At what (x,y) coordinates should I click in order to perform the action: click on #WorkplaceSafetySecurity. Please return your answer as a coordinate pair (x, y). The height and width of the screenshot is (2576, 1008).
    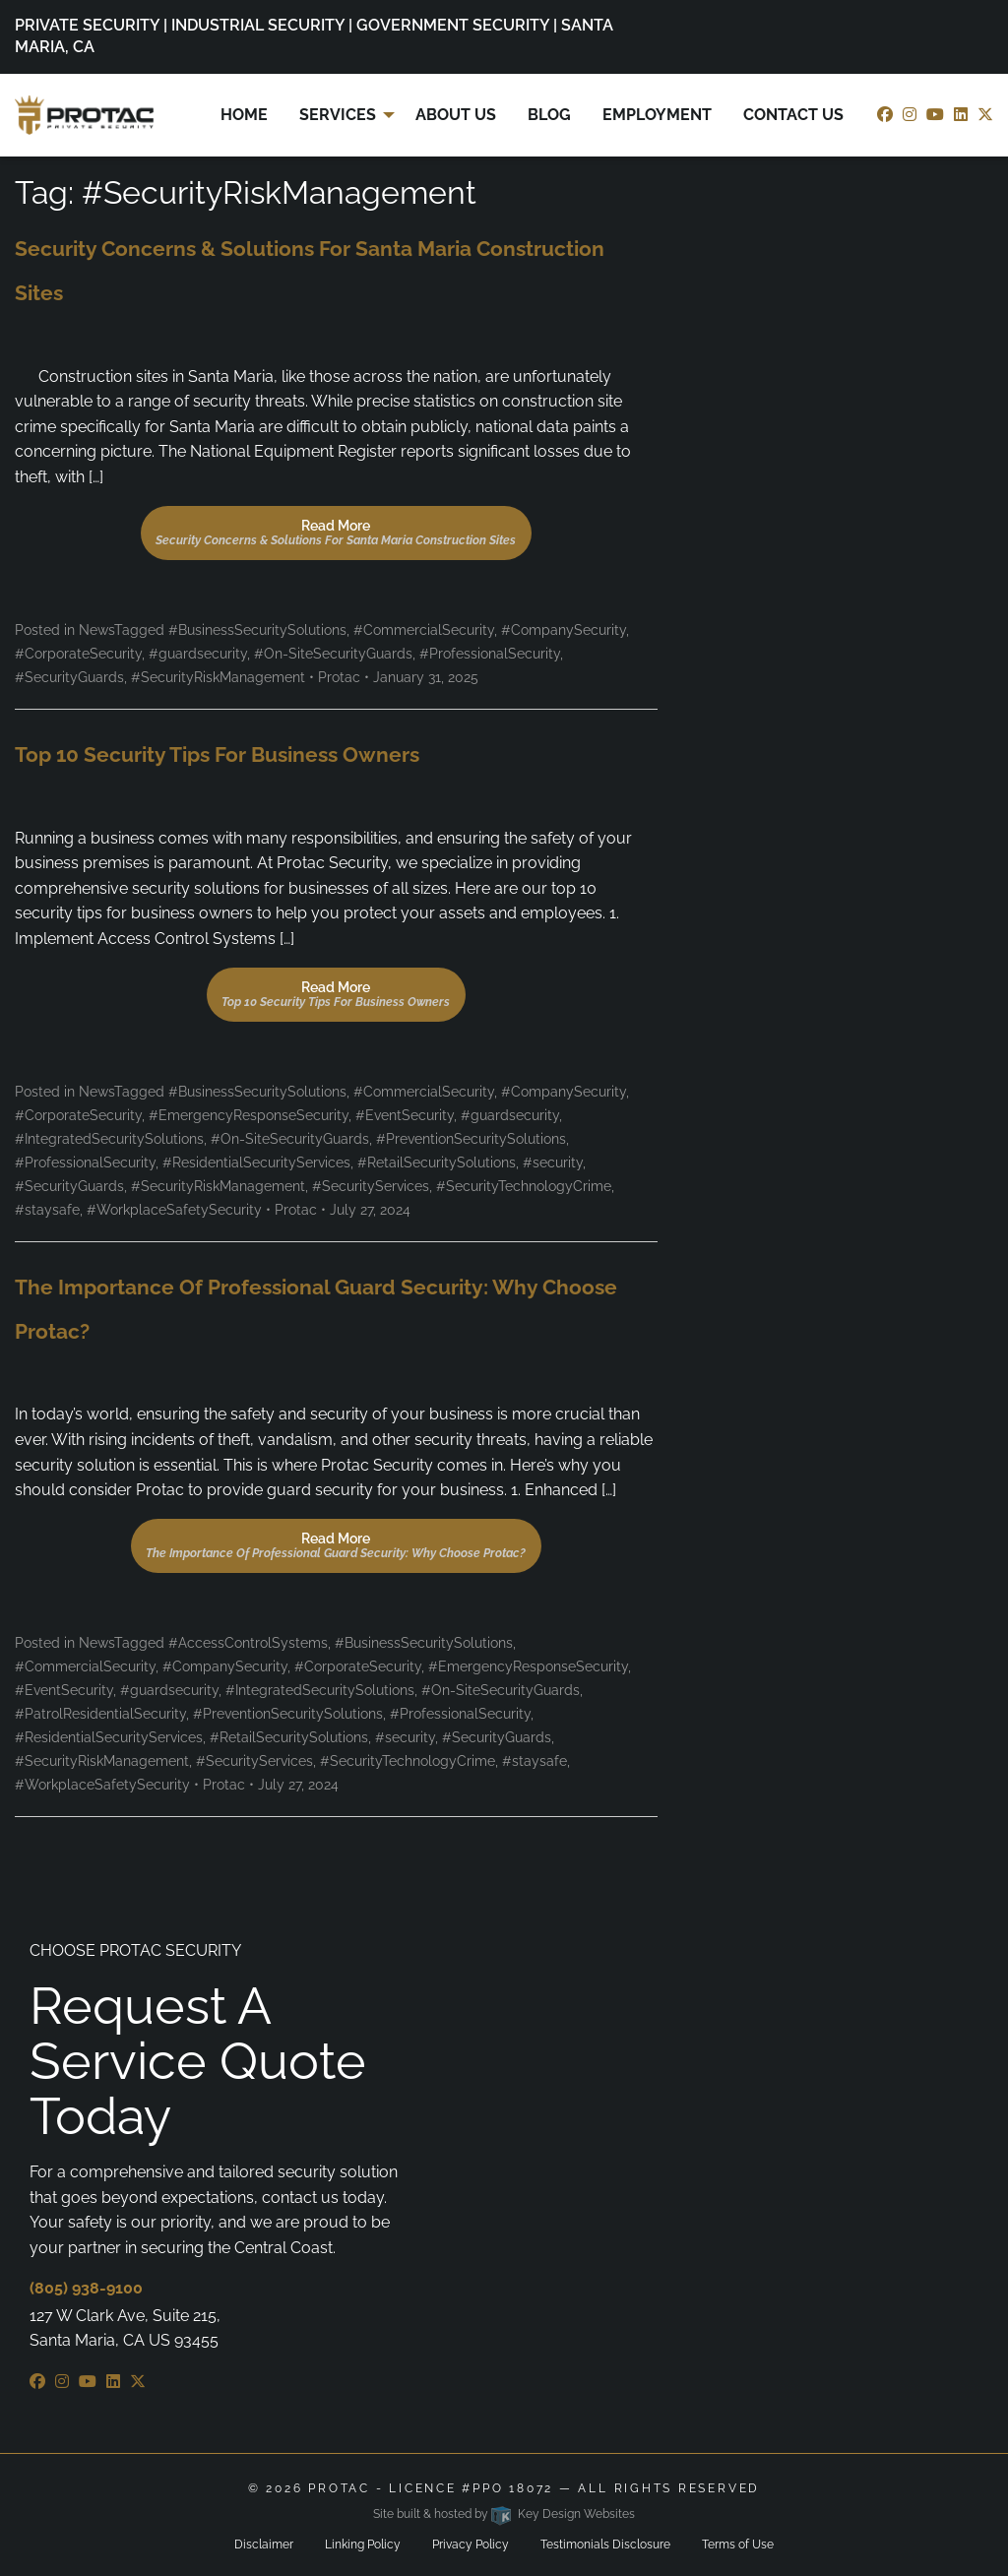
    Looking at the image, I should click on (174, 1210).